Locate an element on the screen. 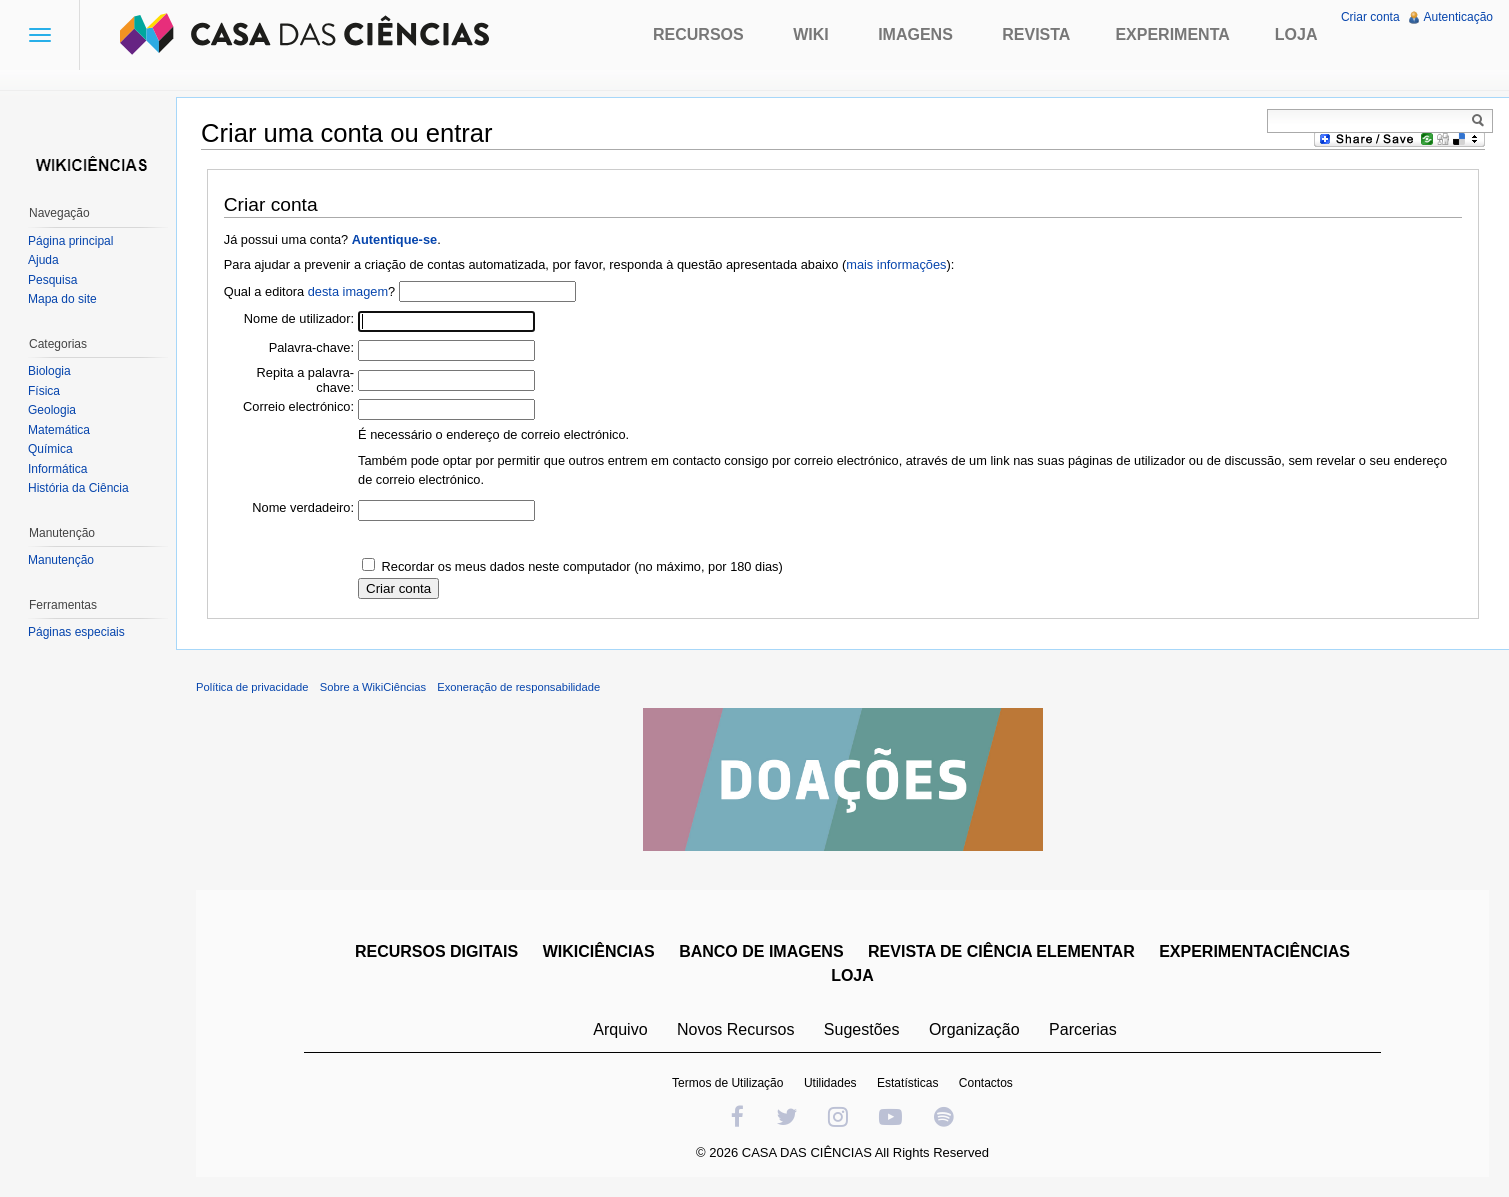 This screenshot has width=1509, height=1197. Manutenção is located at coordinates (61, 560).